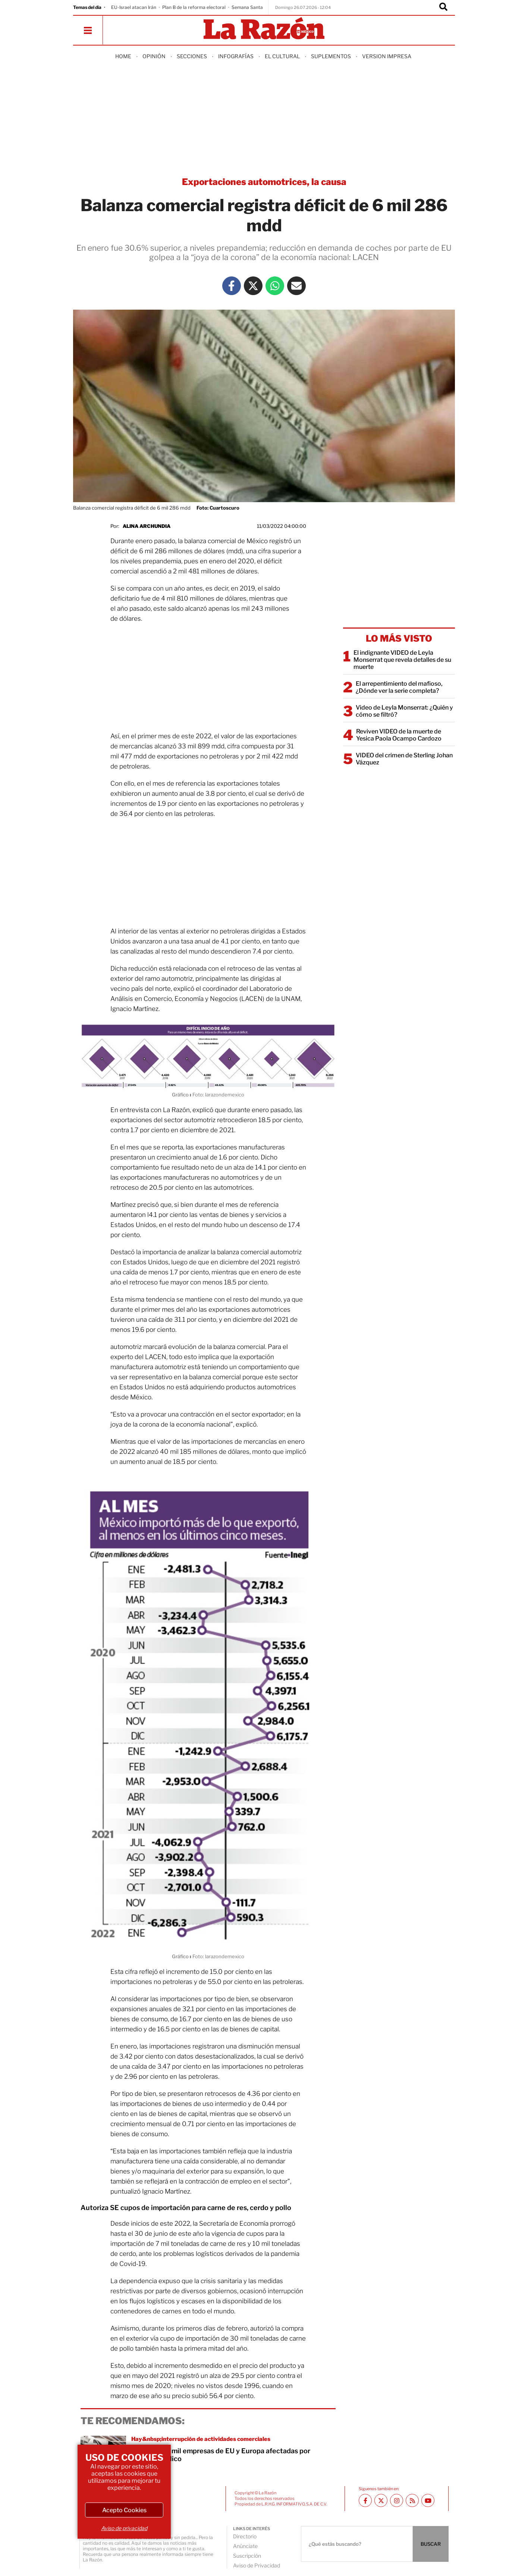  Describe the element at coordinates (443, 7) in the screenshot. I see `[Buscador]` at that location.